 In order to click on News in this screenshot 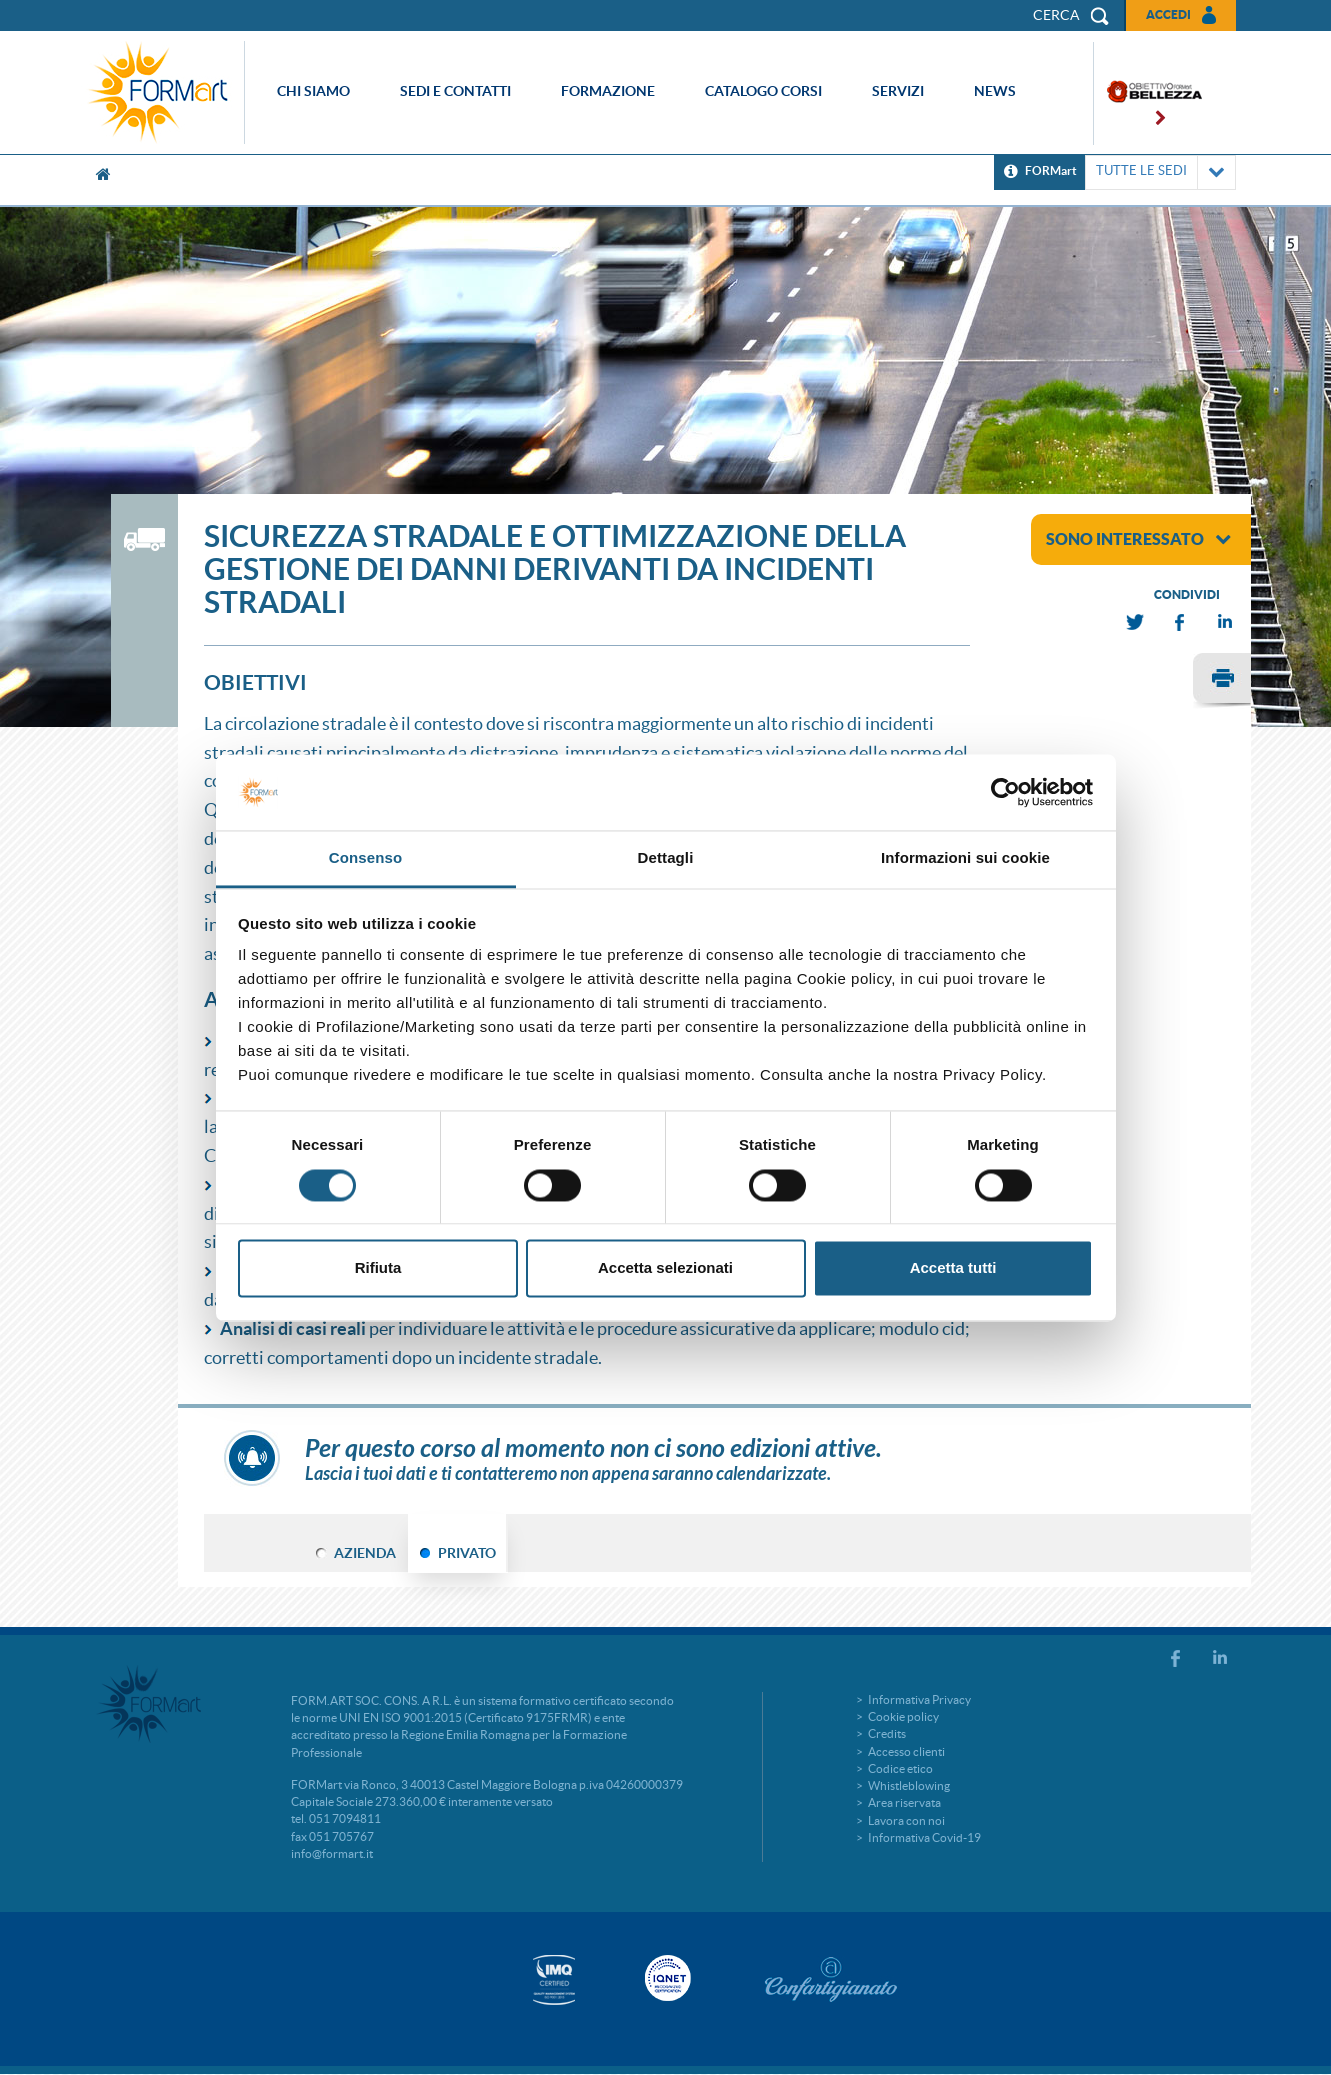, I will do `click(995, 91)`.